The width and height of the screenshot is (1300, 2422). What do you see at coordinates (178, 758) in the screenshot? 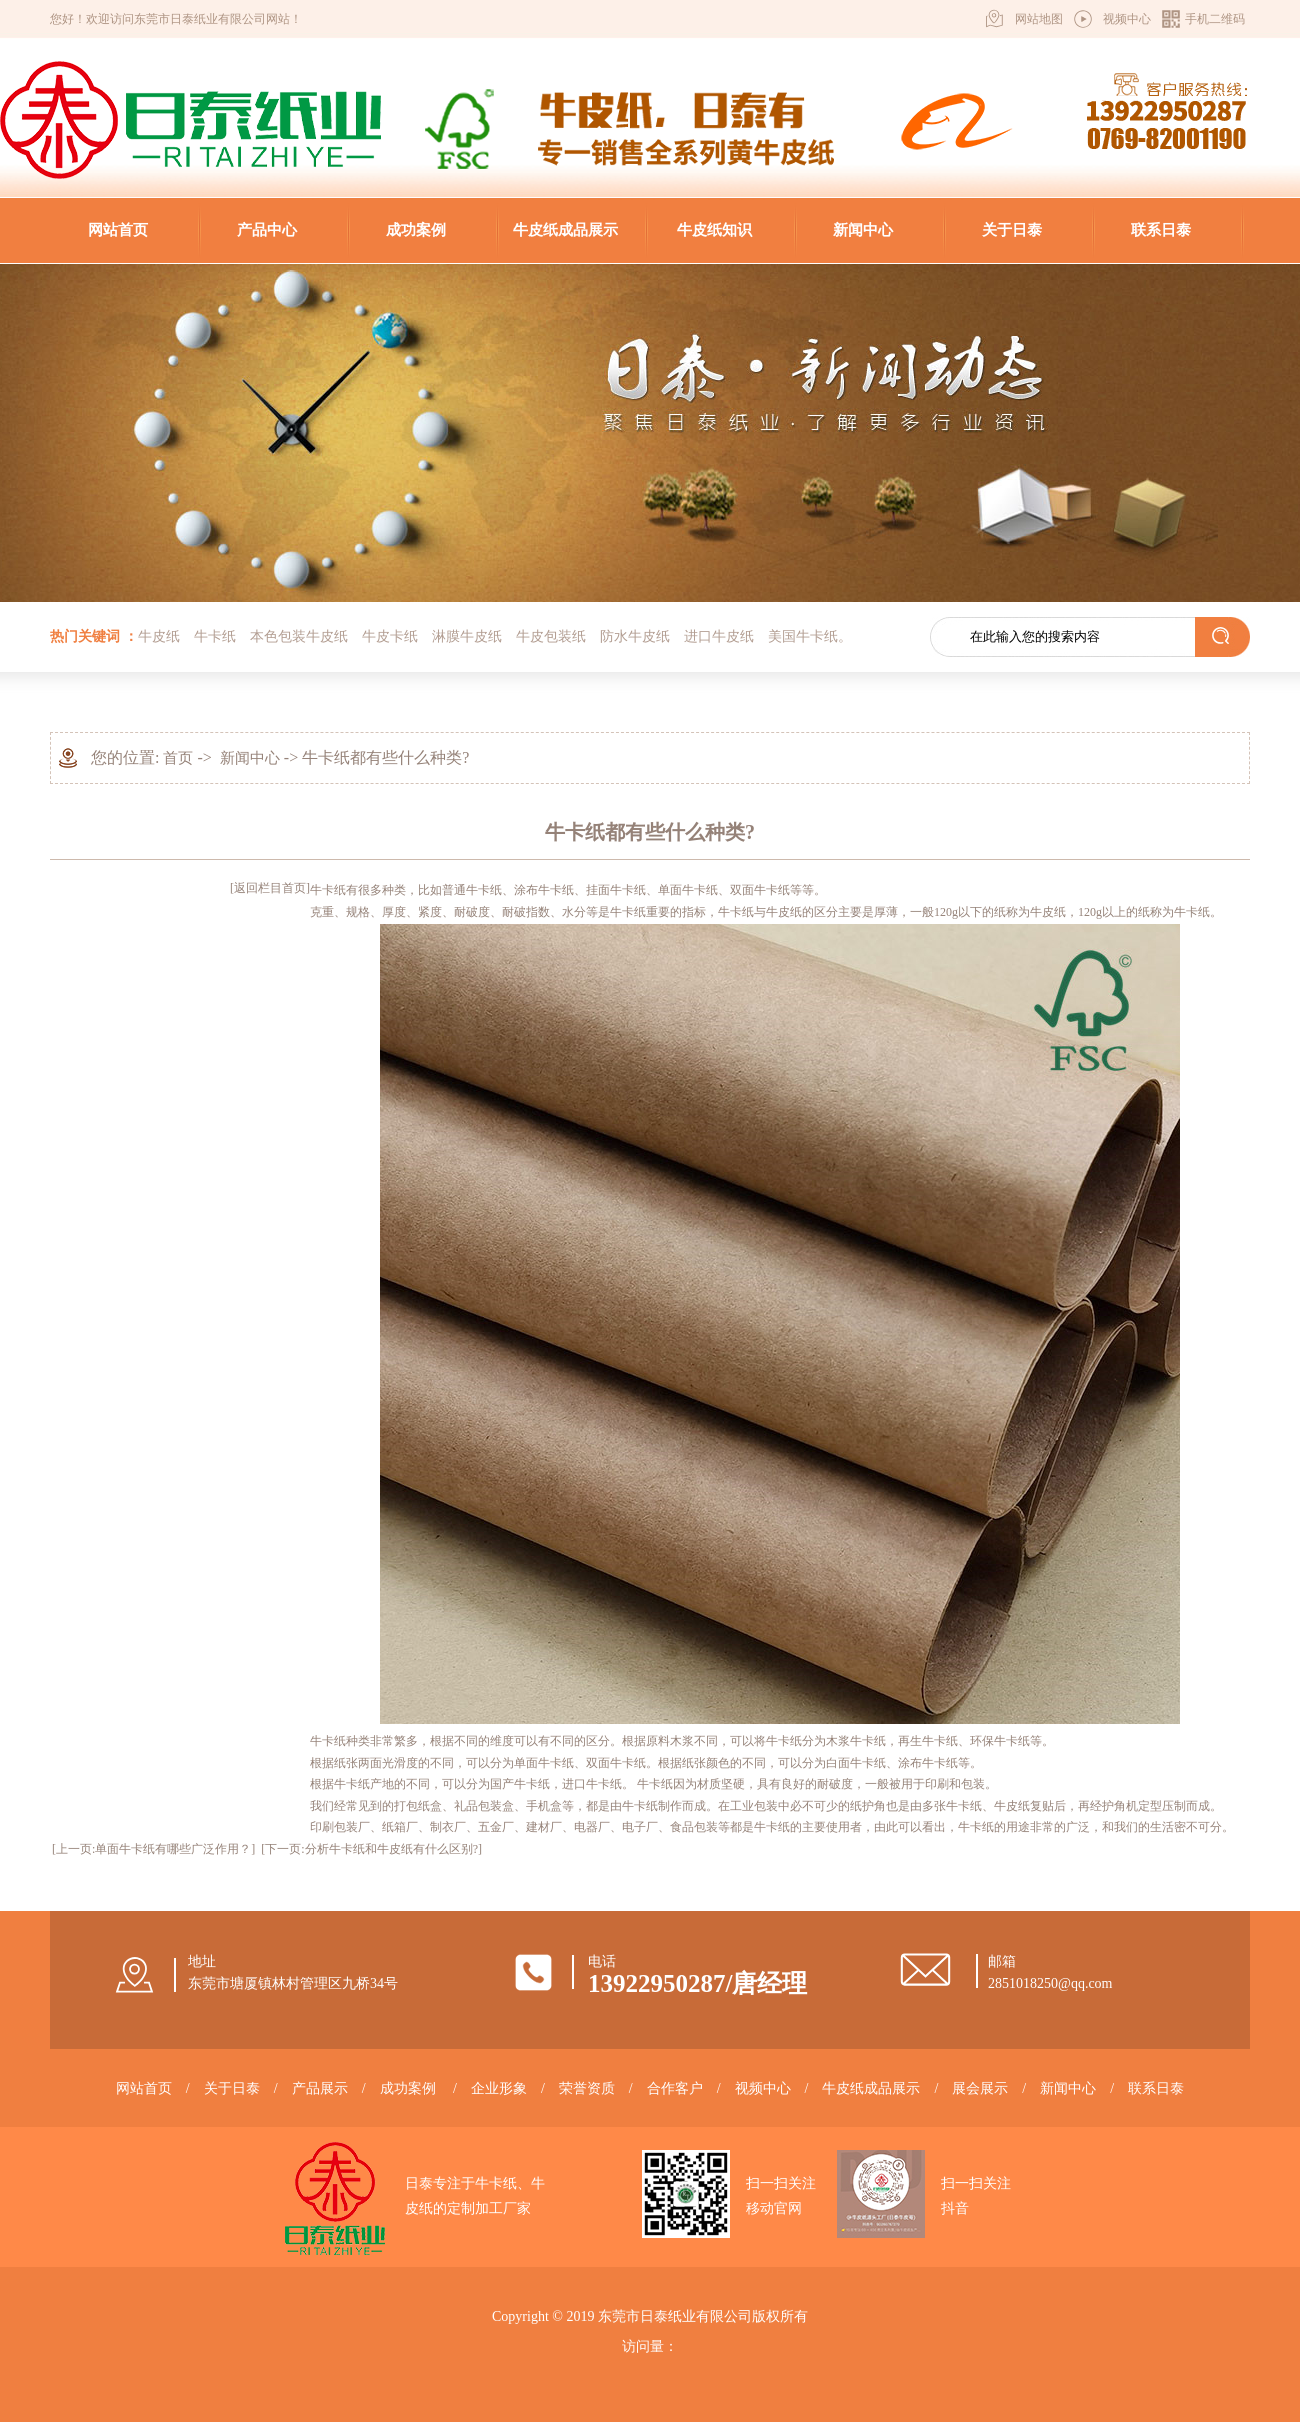
I see `首页` at bounding box center [178, 758].